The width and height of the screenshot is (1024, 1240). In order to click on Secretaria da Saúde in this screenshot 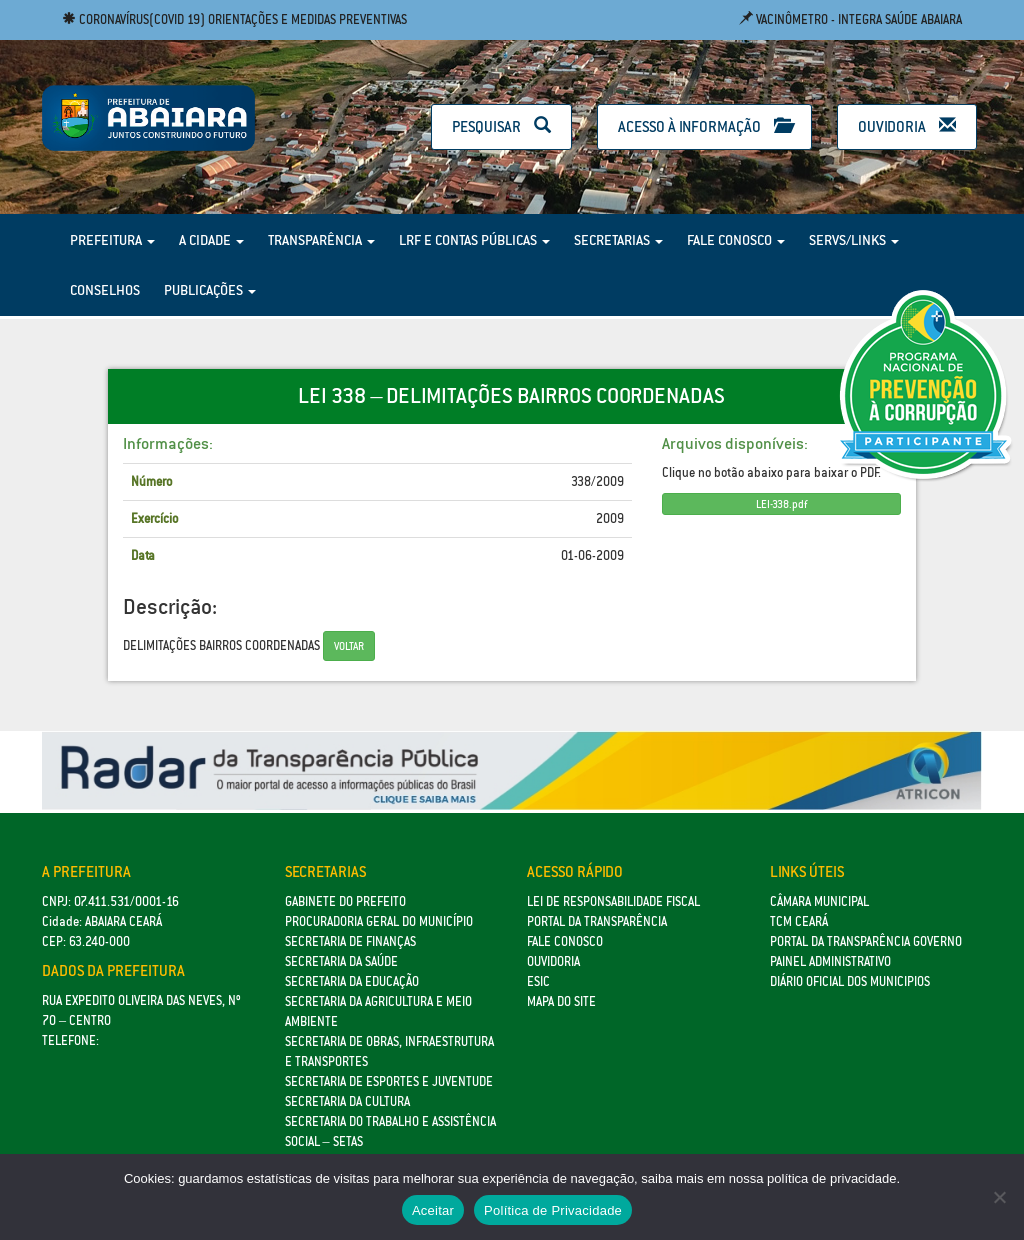, I will do `click(341, 961)`.